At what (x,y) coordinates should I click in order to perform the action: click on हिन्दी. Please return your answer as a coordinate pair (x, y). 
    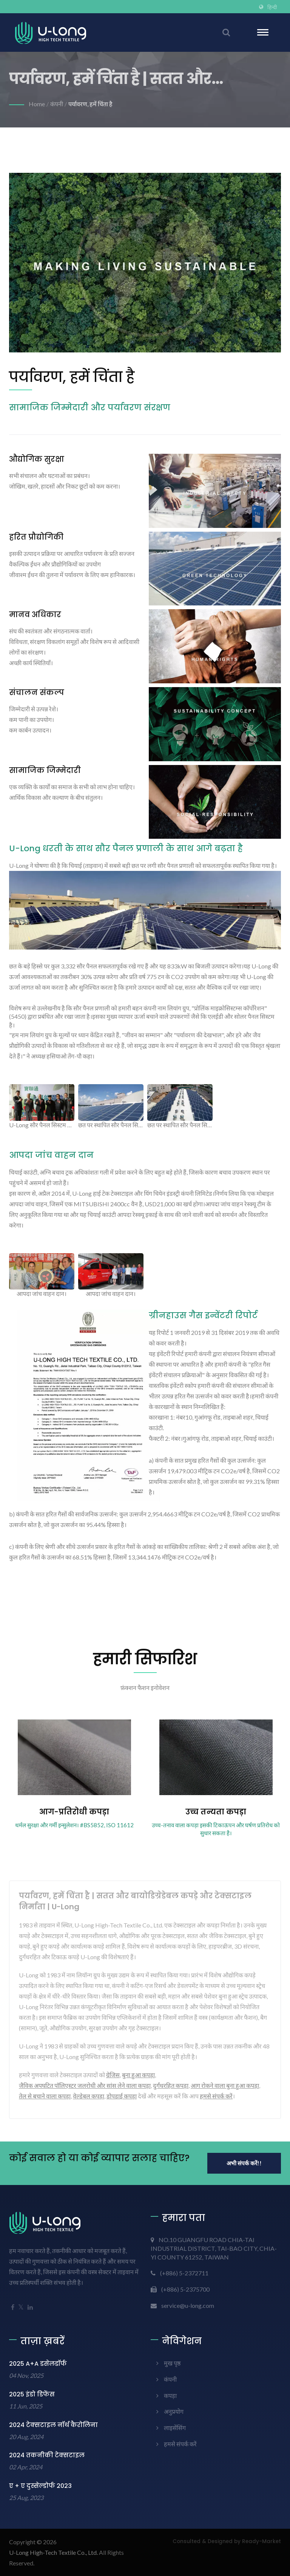
    Looking at the image, I should click on (272, 7).